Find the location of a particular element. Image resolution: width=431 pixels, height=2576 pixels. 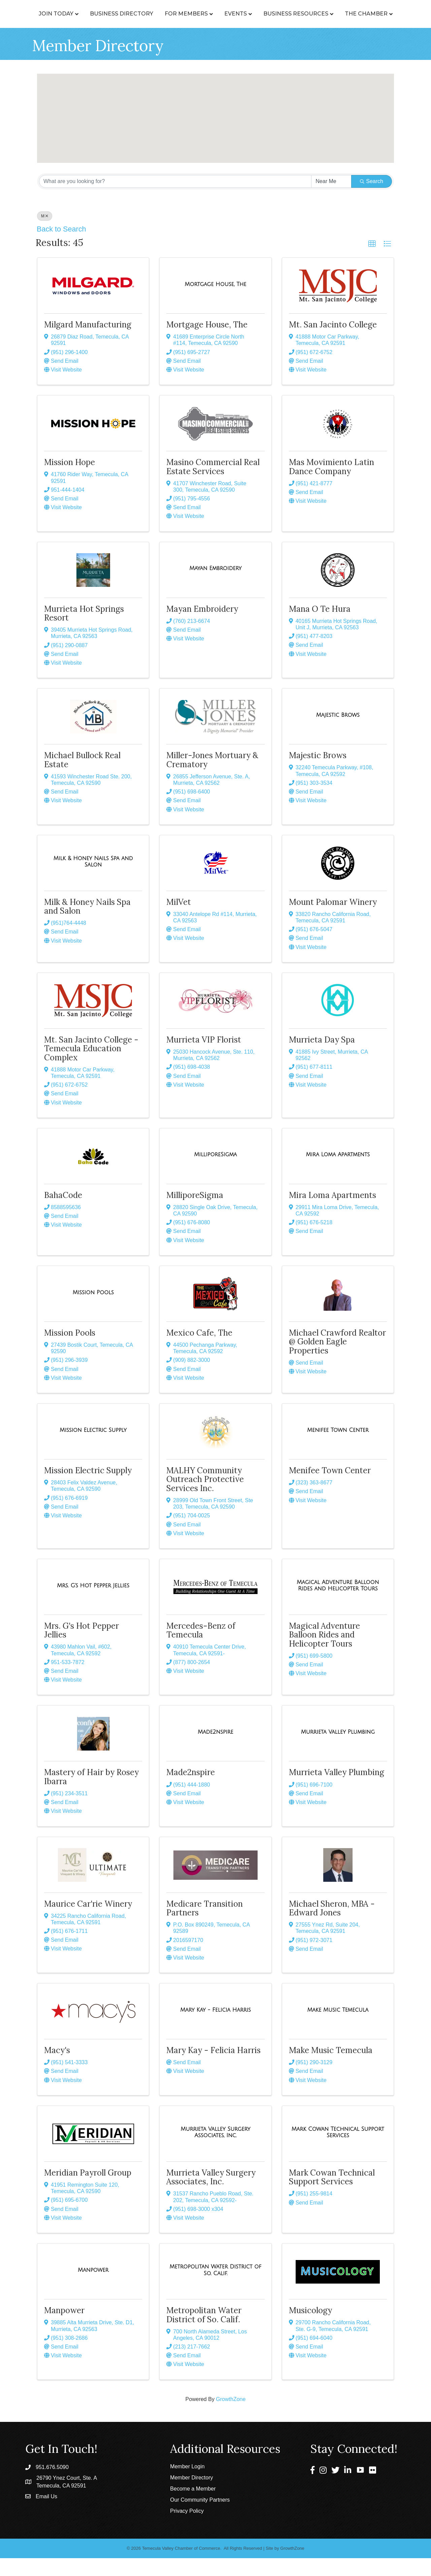

Murrieta VIP Florist is located at coordinates (203, 1057).